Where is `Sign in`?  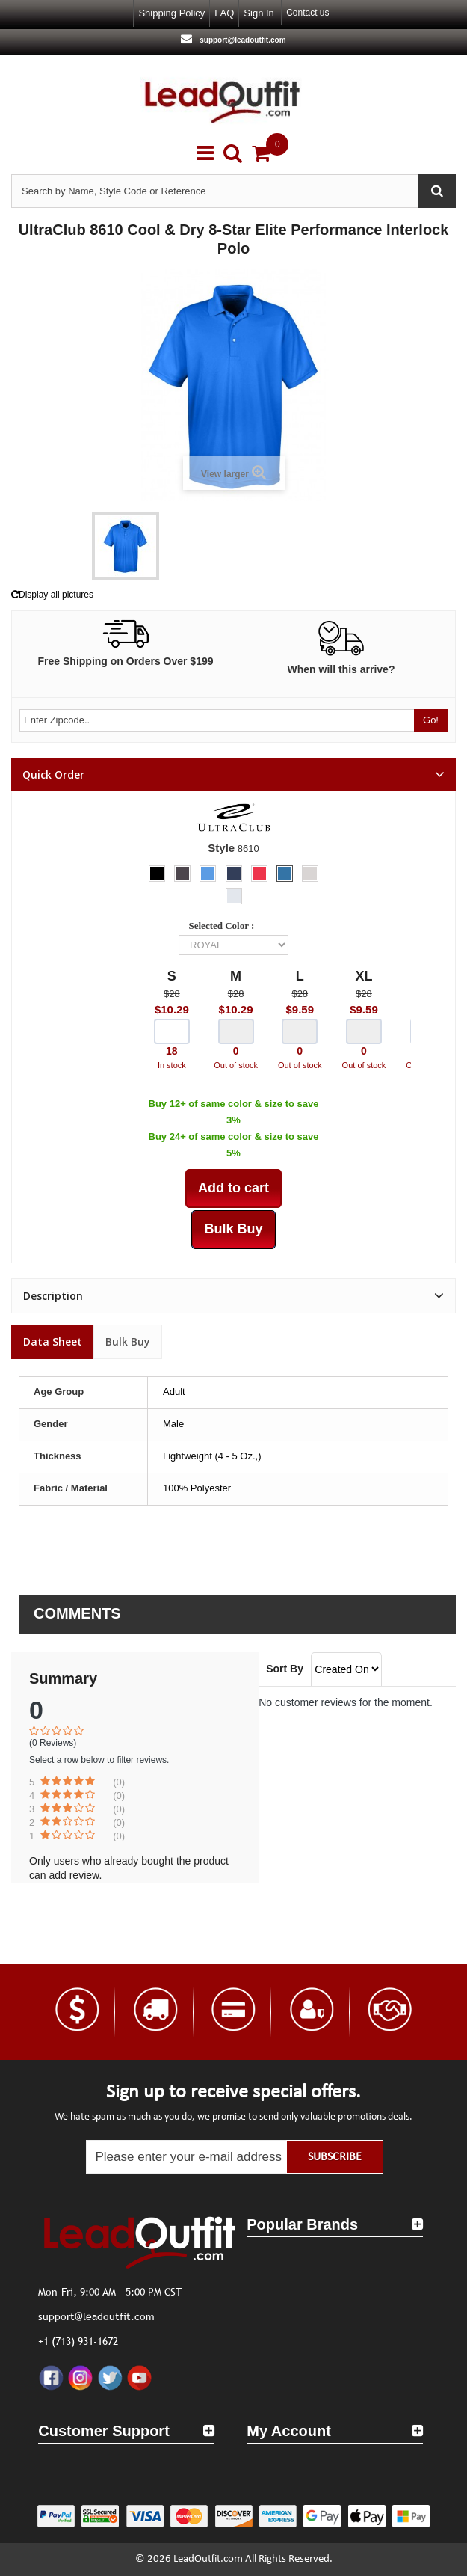 Sign in is located at coordinates (258, 13).